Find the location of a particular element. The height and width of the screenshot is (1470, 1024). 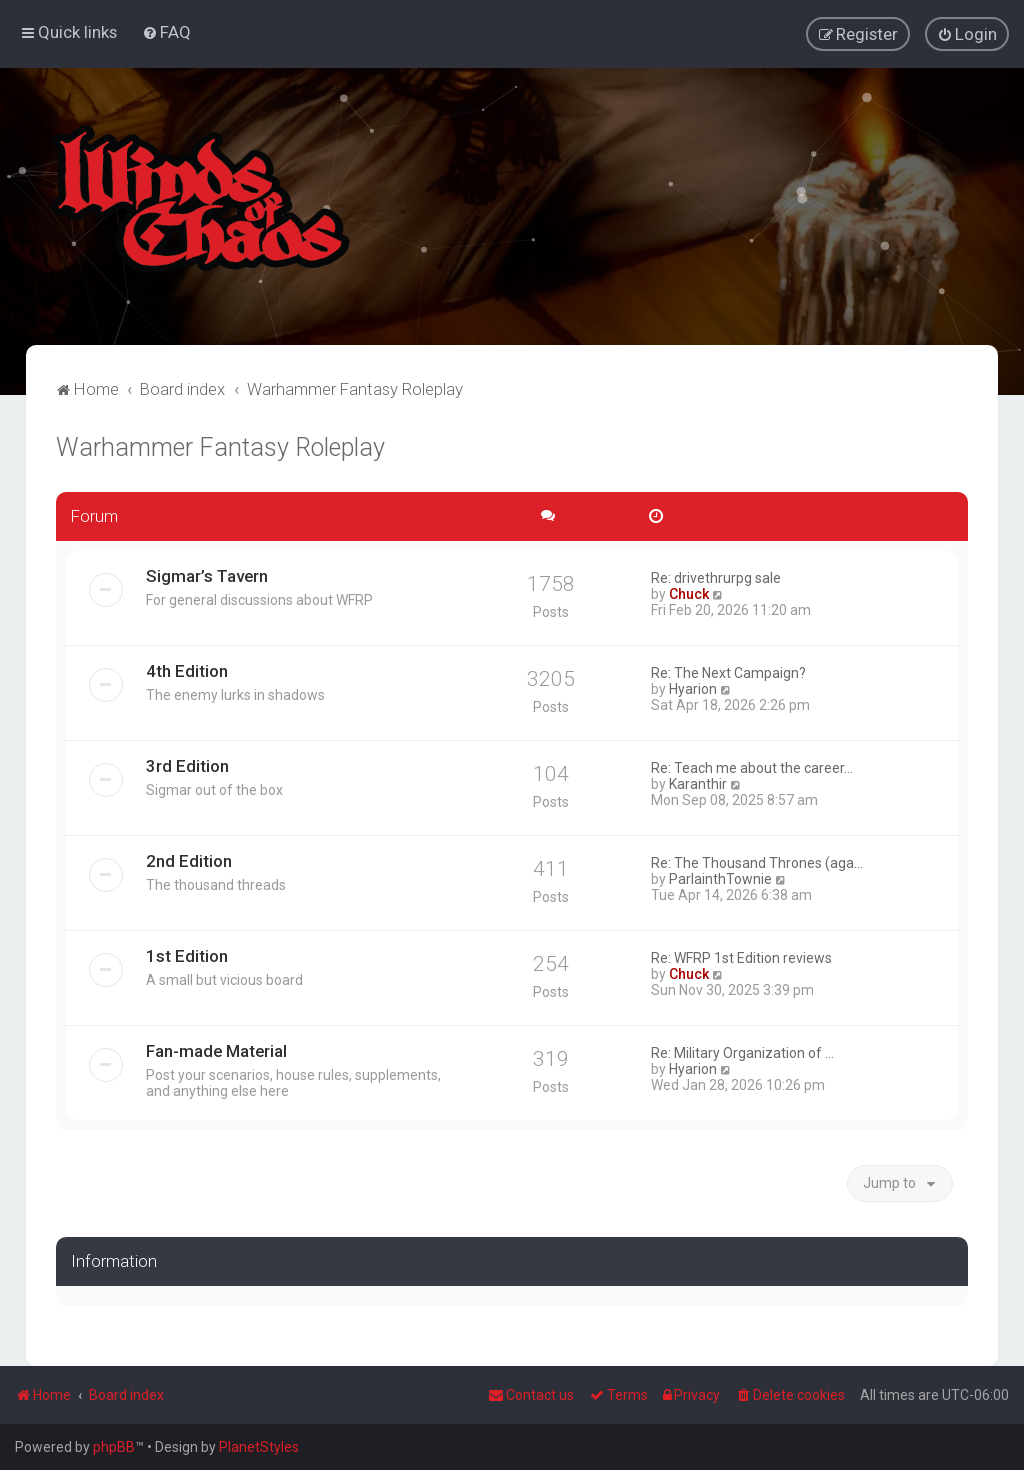

Fan-made Material is located at coordinates (216, 1050).